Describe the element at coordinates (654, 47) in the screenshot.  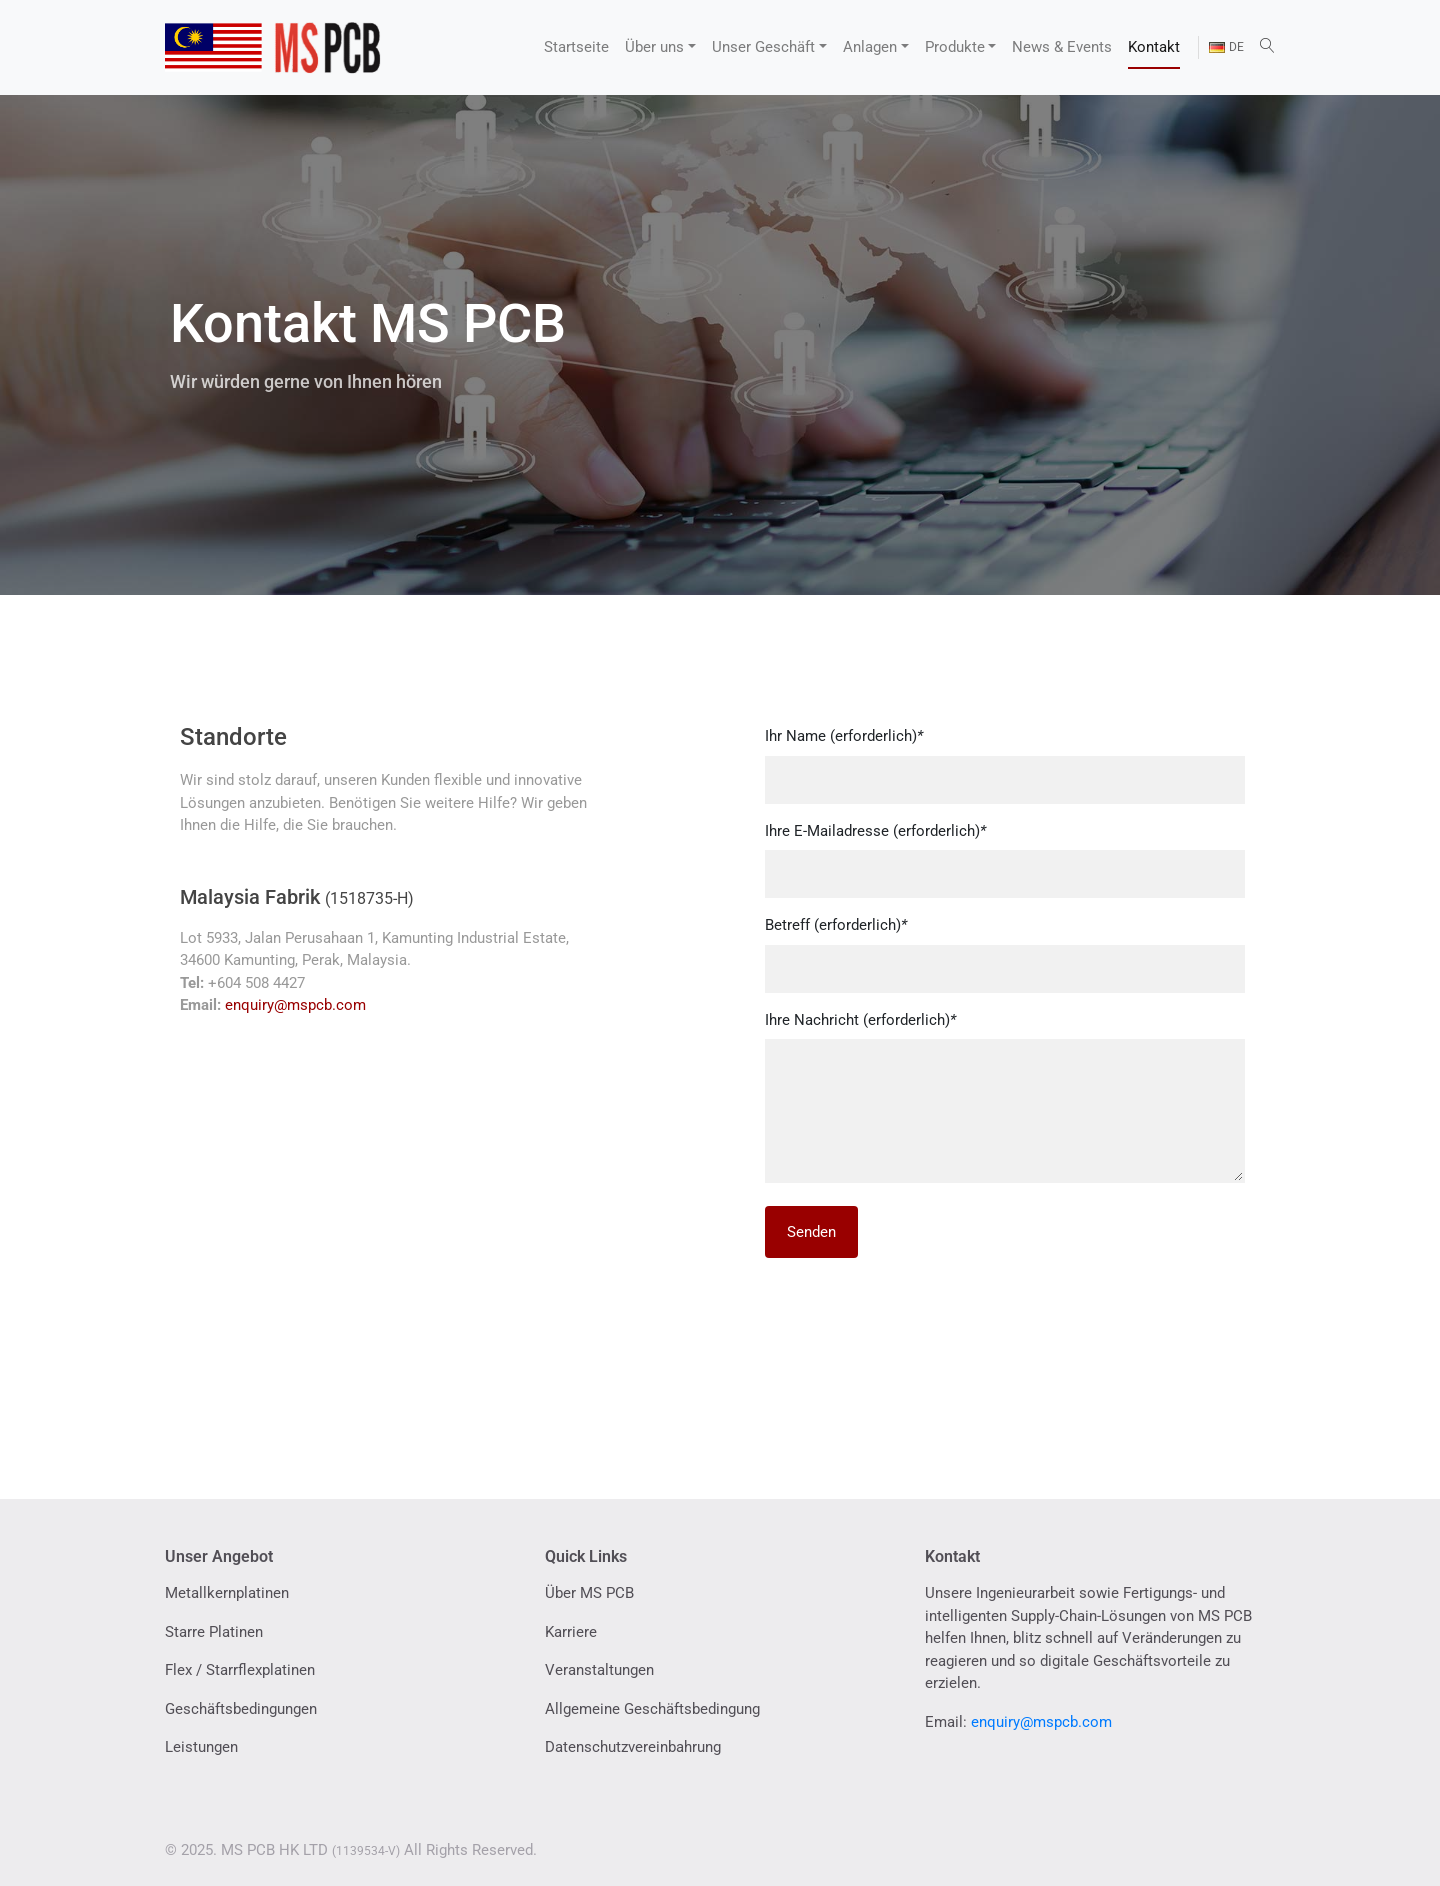
I see `Über uns` at that location.